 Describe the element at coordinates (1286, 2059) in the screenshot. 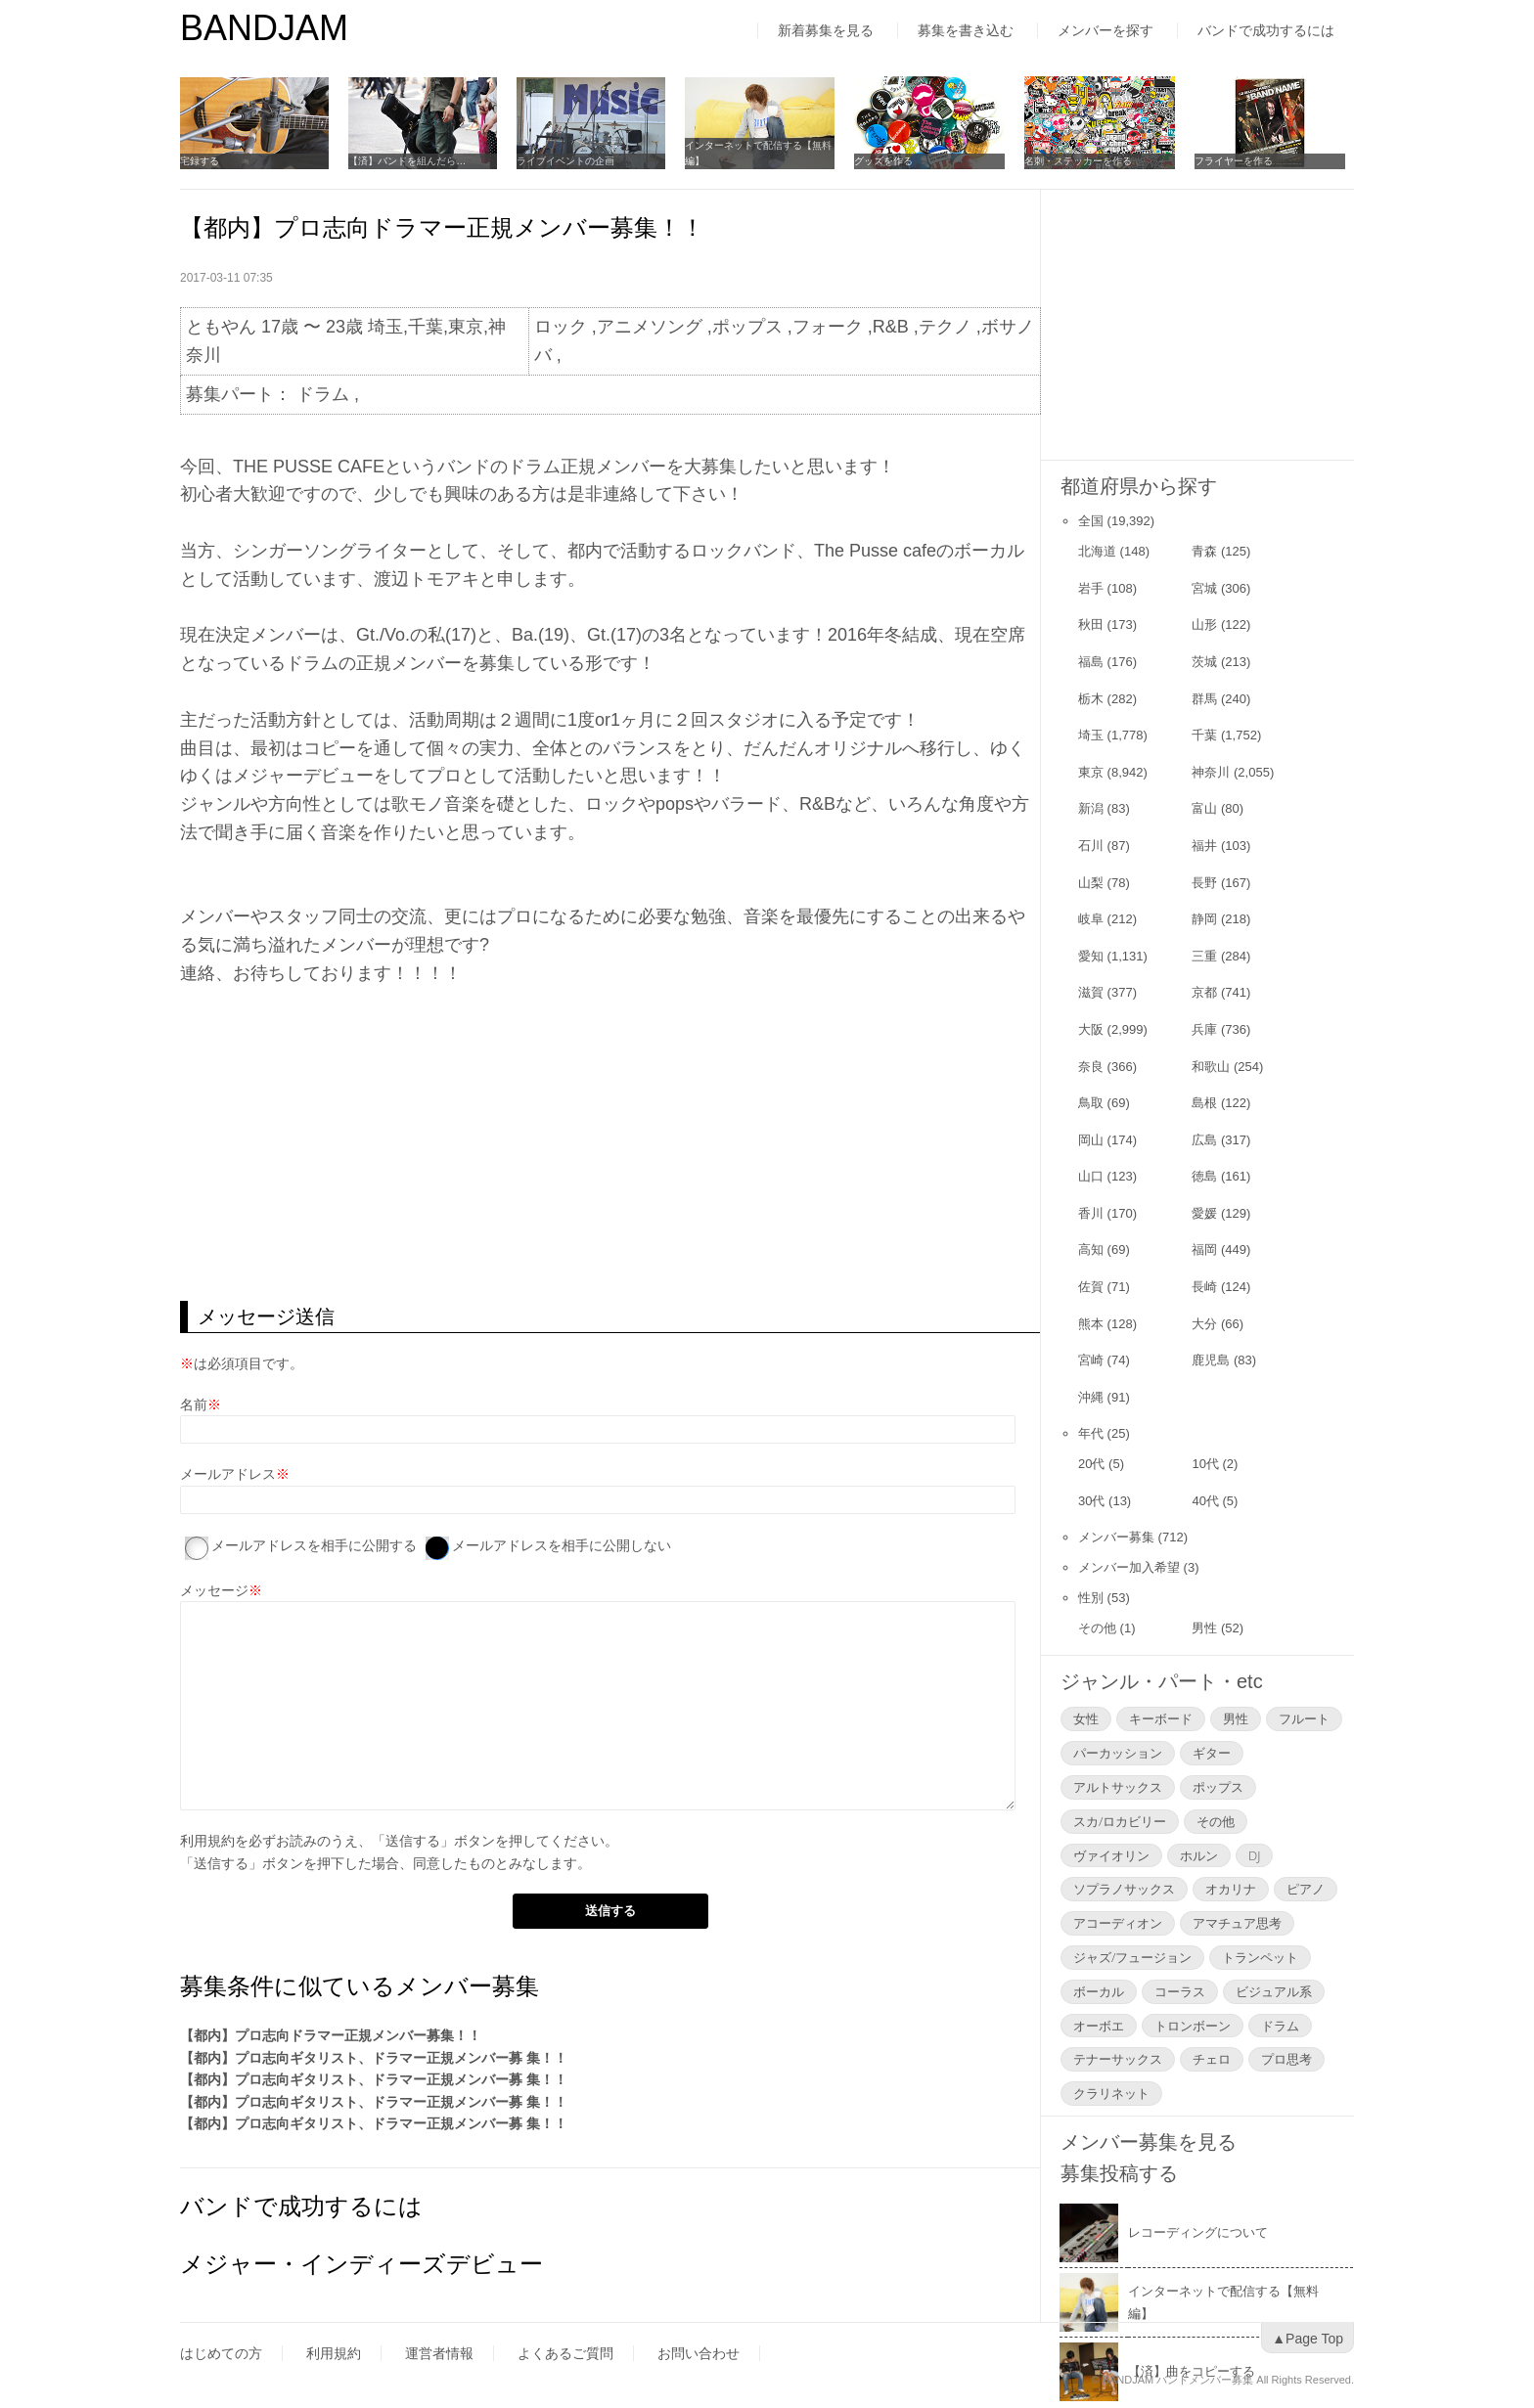

I see `プロ思考` at that location.